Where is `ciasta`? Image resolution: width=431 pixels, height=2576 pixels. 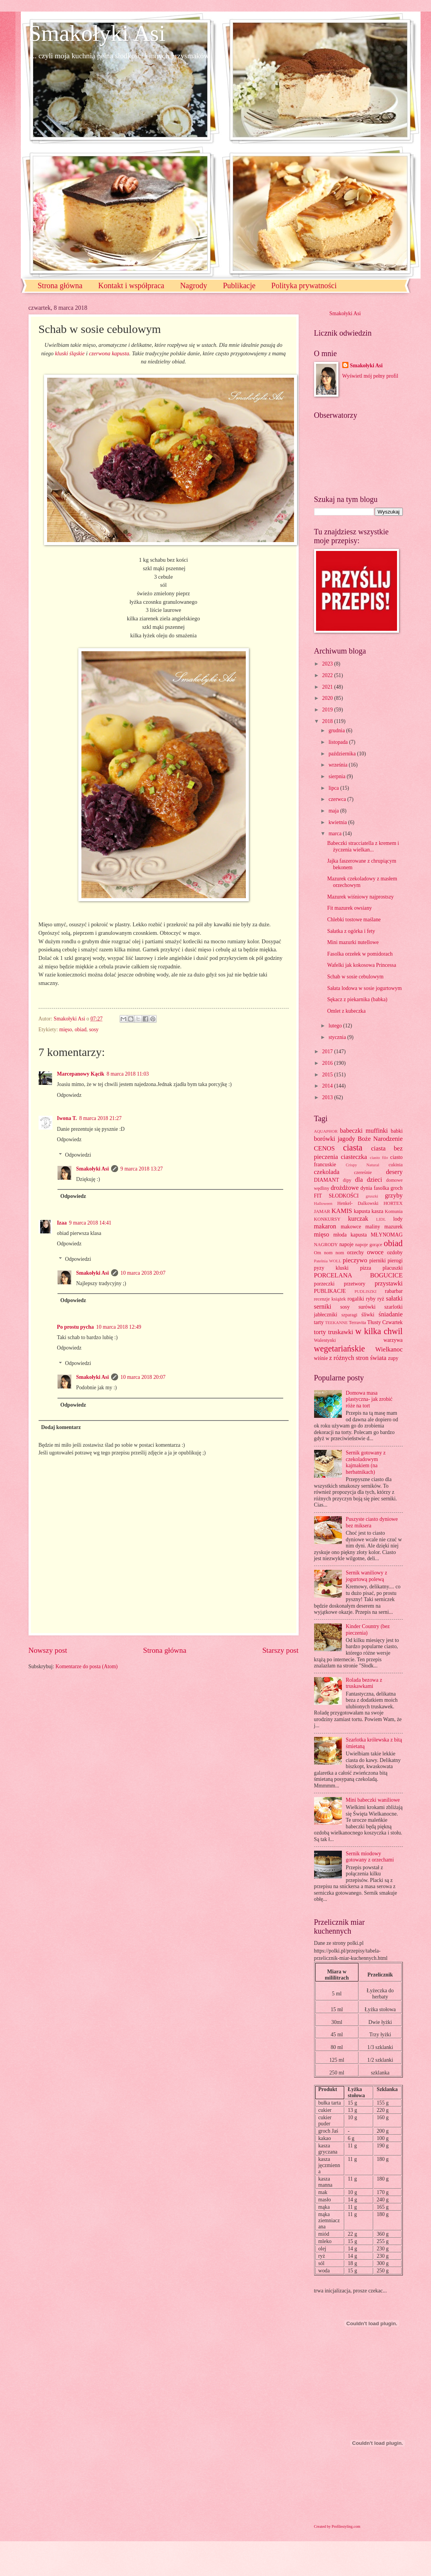
ciasta is located at coordinates (352, 1147).